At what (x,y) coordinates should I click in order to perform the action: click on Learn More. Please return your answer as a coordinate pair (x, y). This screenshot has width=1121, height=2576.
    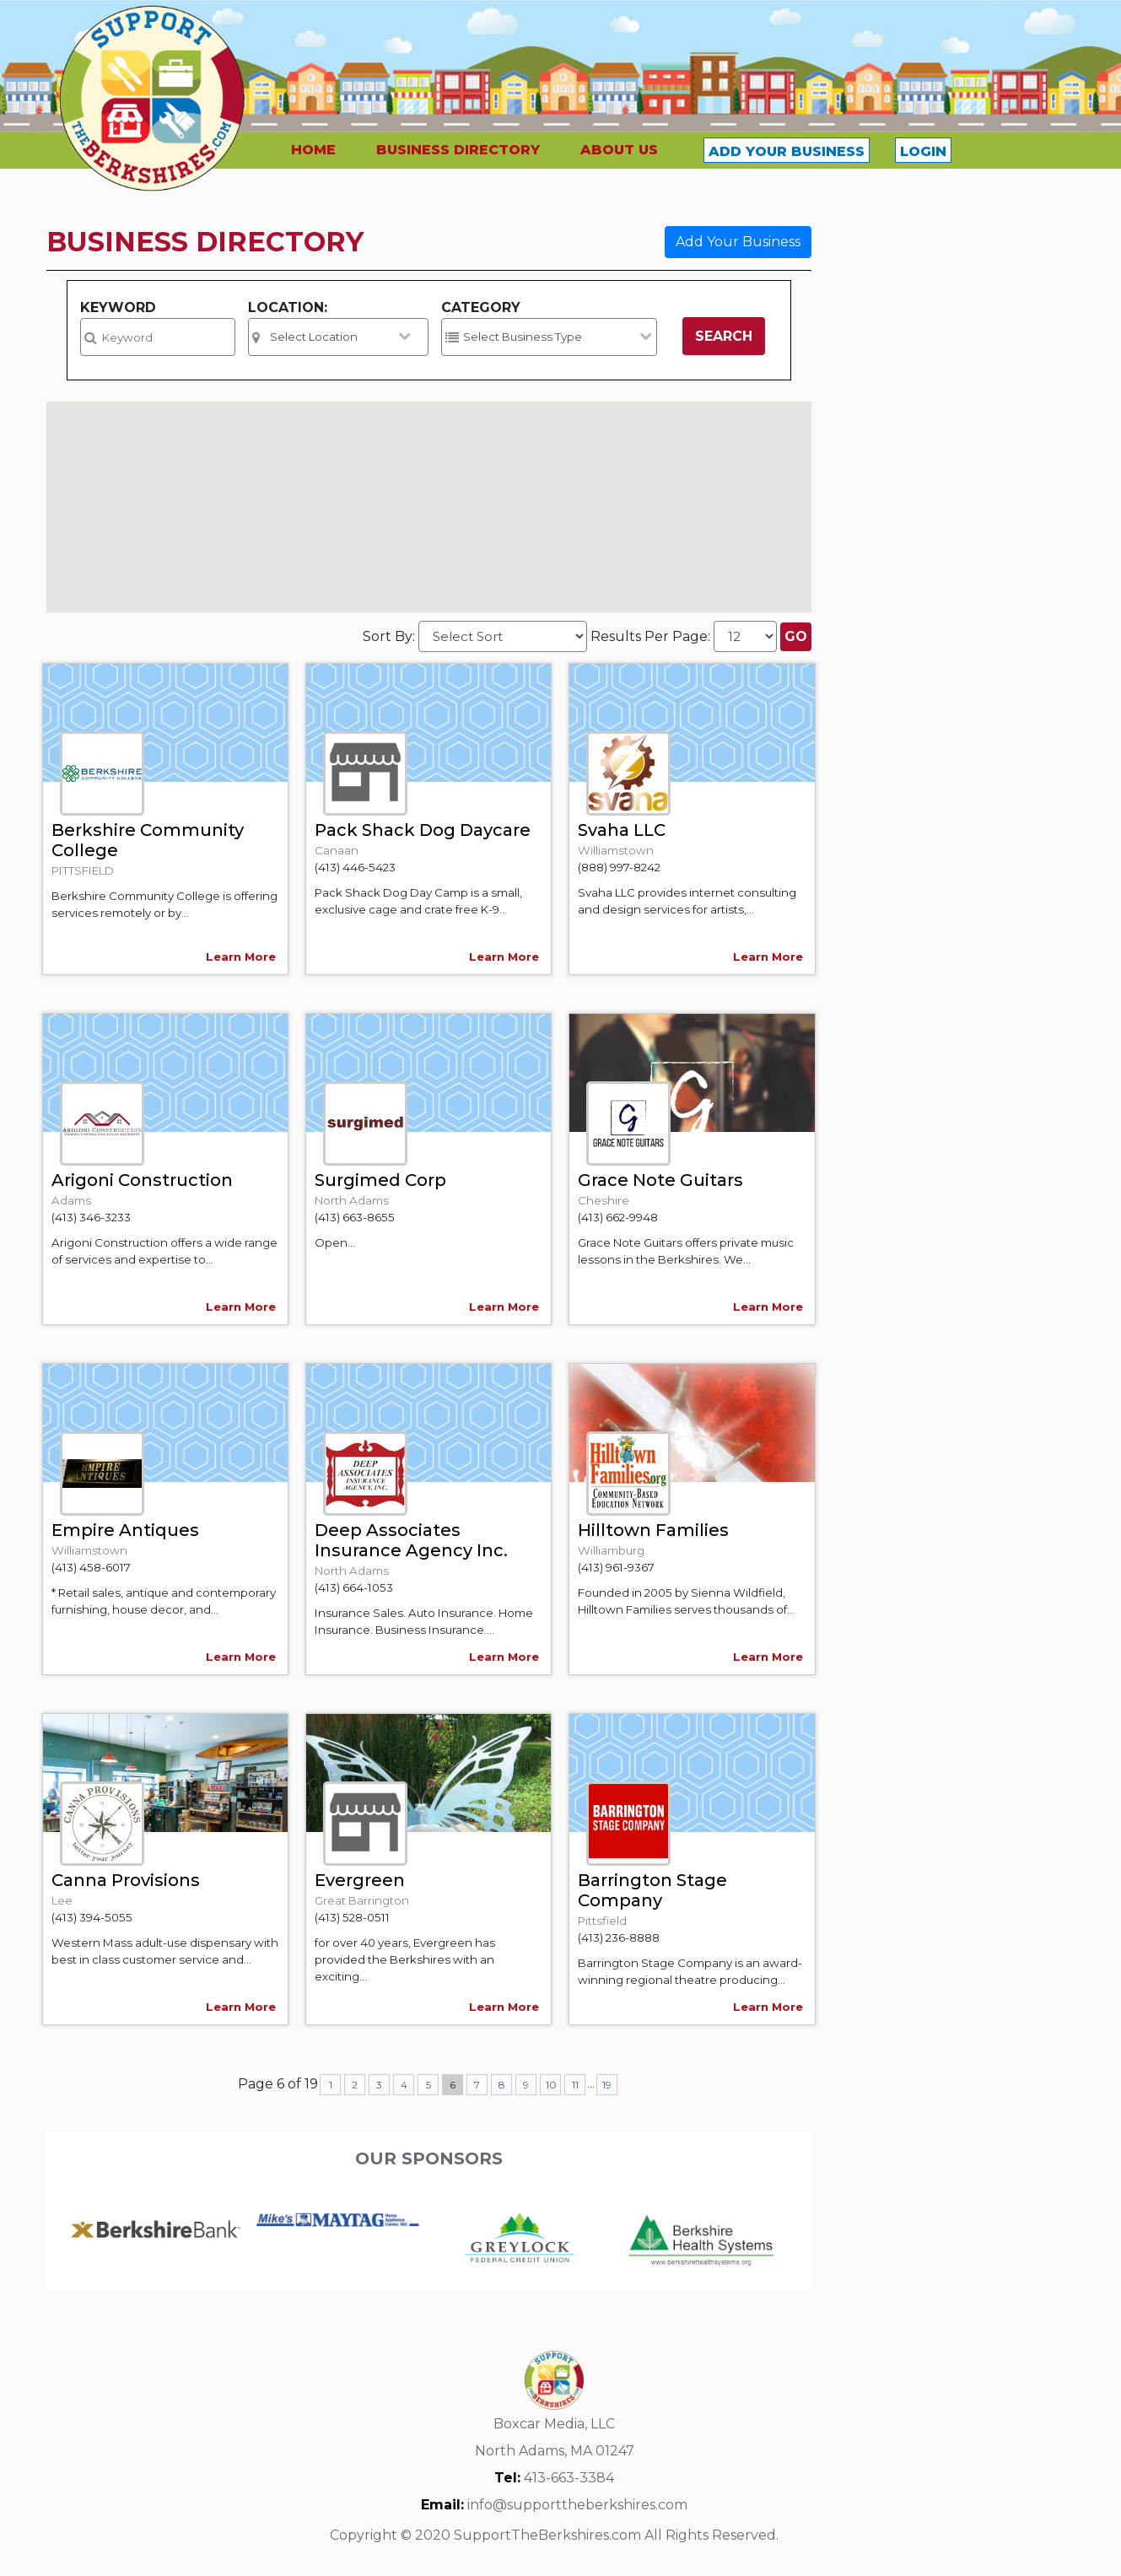
    Looking at the image, I should click on (241, 956).